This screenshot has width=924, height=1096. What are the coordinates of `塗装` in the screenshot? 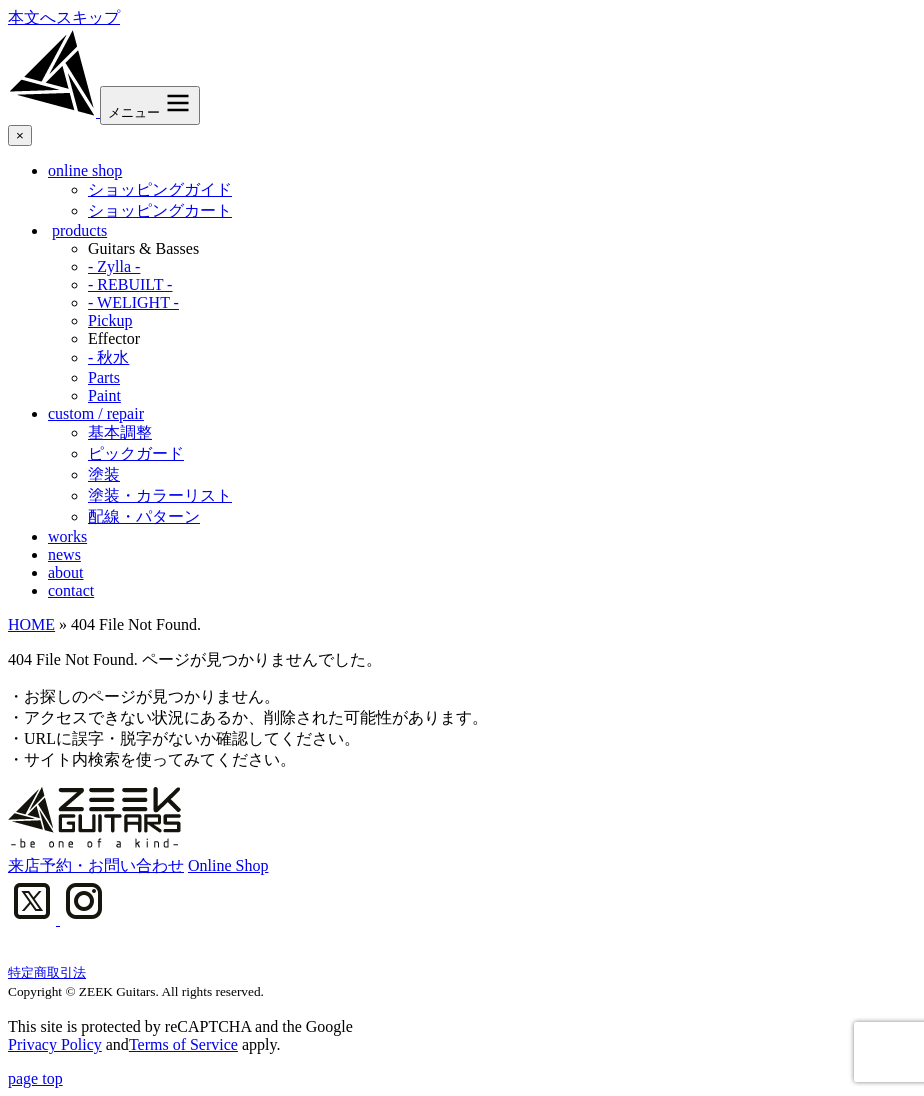 It's located at (104, 474).